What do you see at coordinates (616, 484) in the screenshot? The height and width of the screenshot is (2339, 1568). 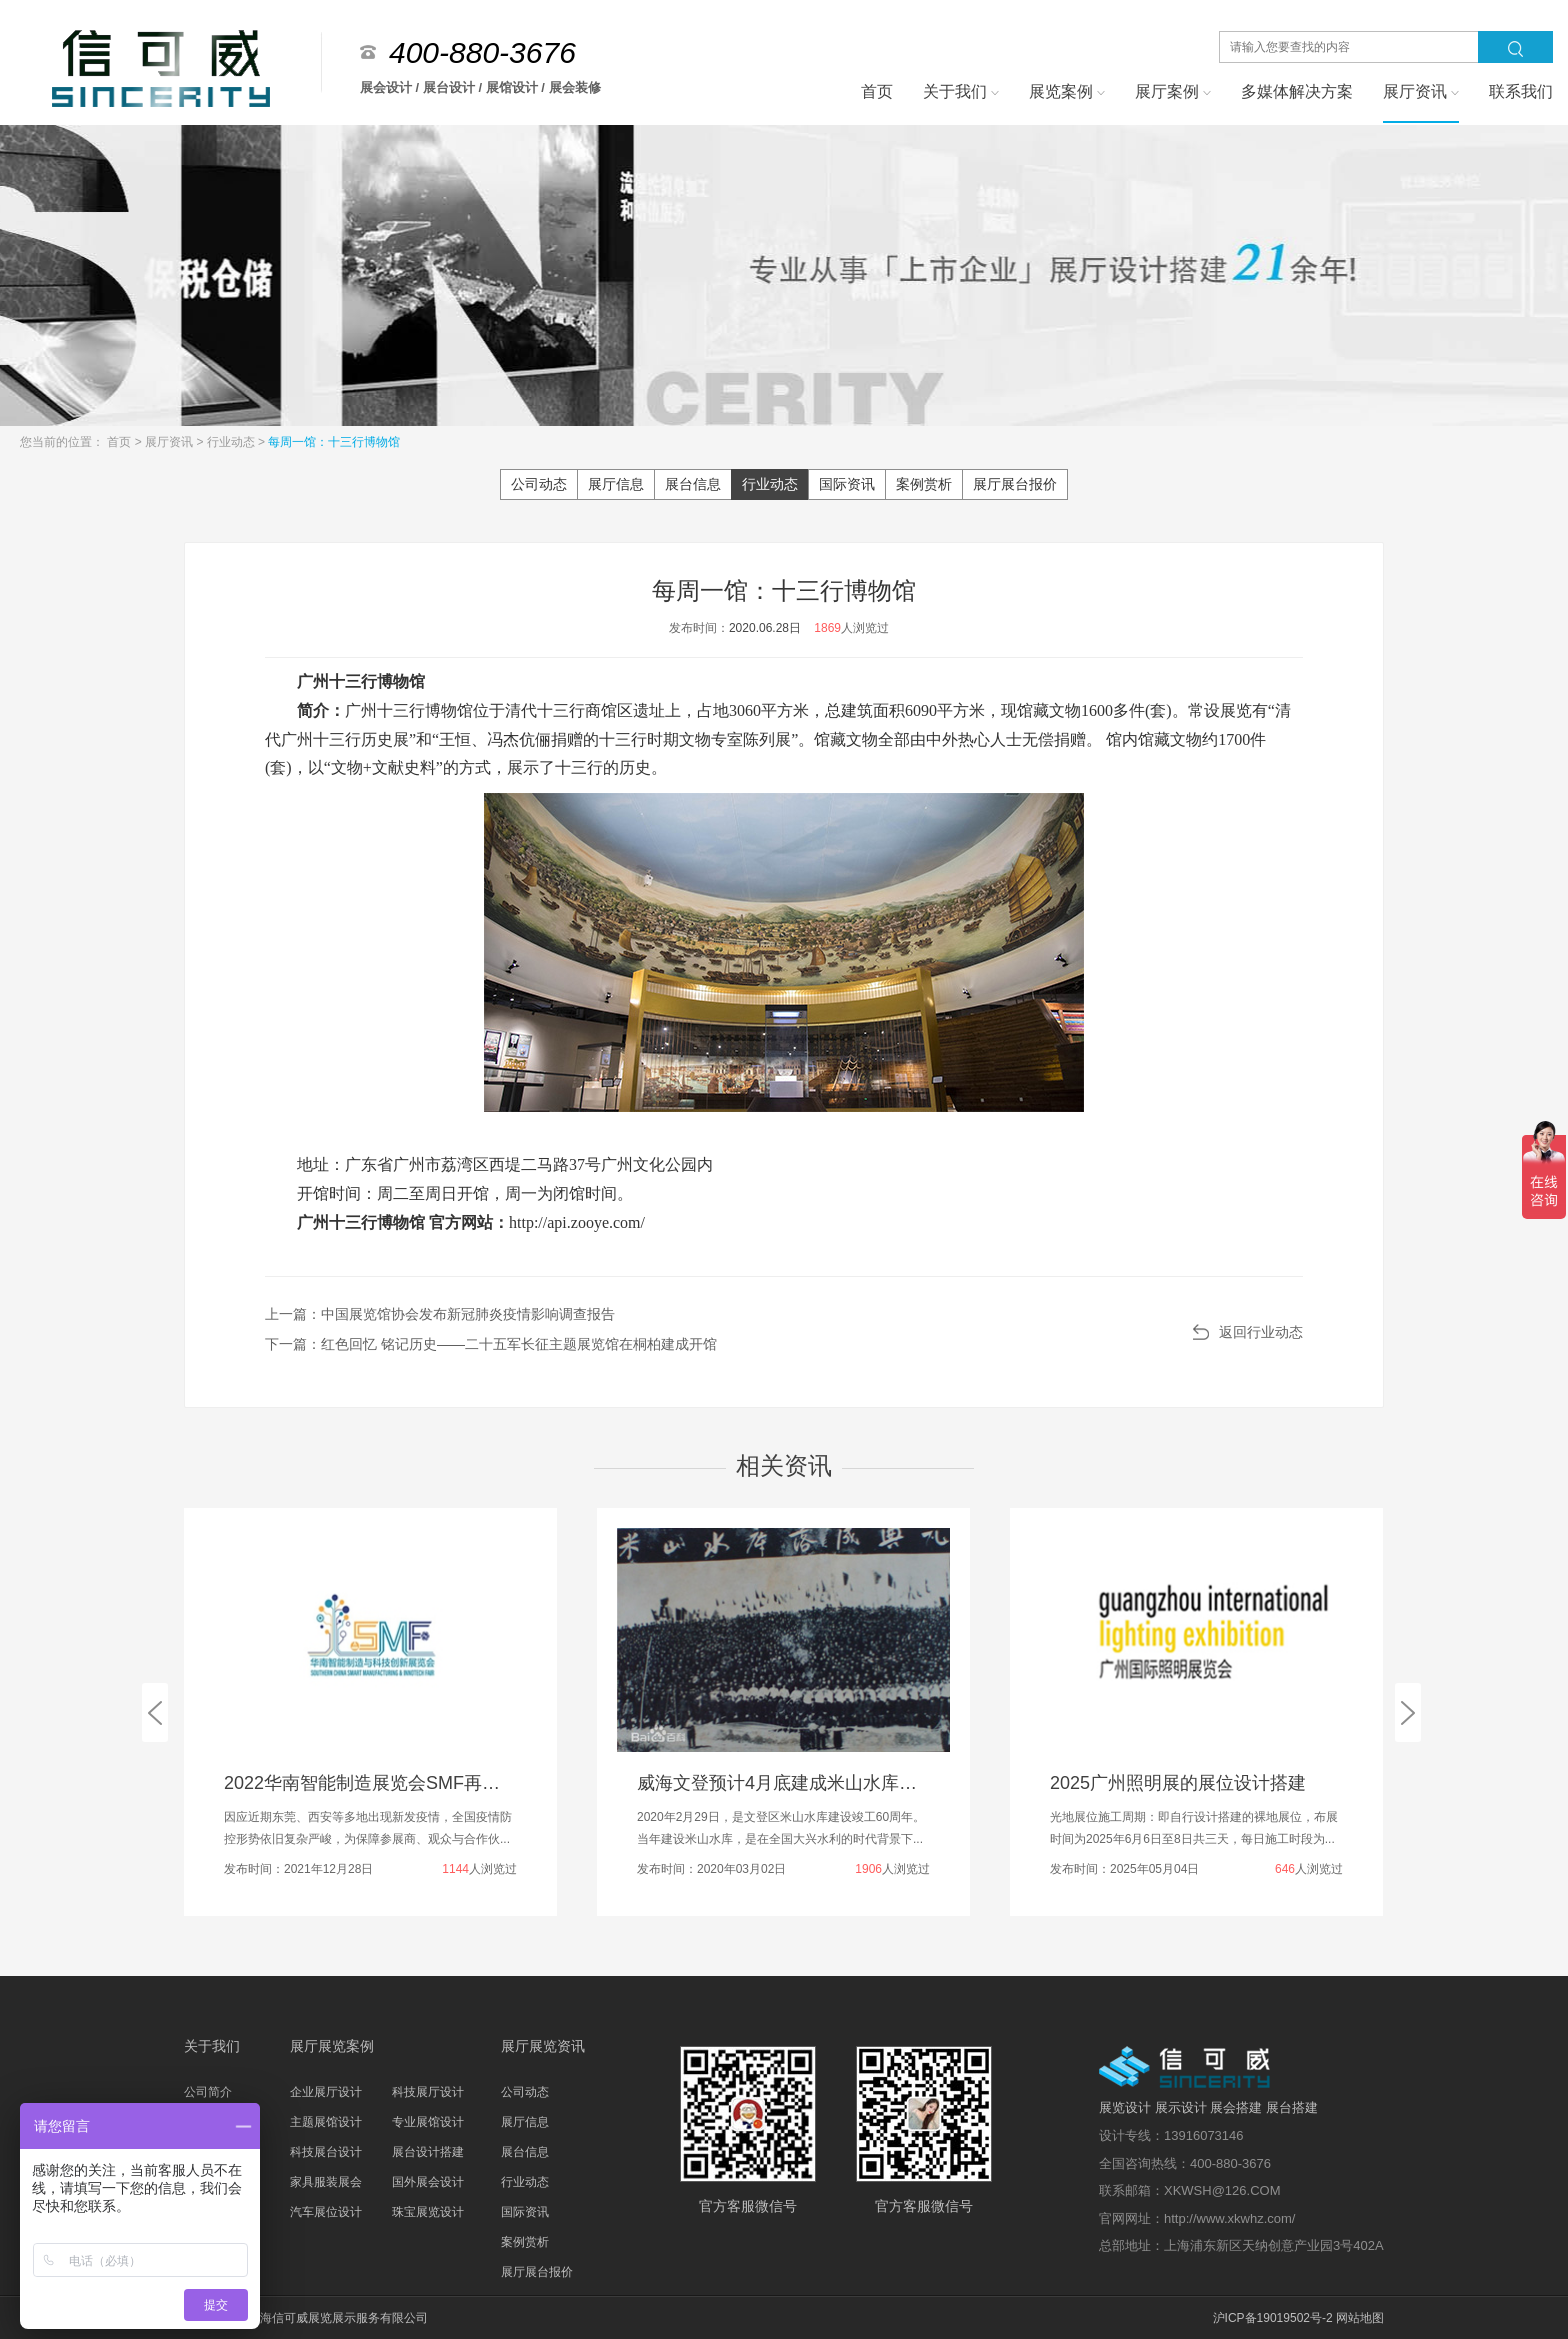 I see `展厅信息` at bounding box center [616, 484].